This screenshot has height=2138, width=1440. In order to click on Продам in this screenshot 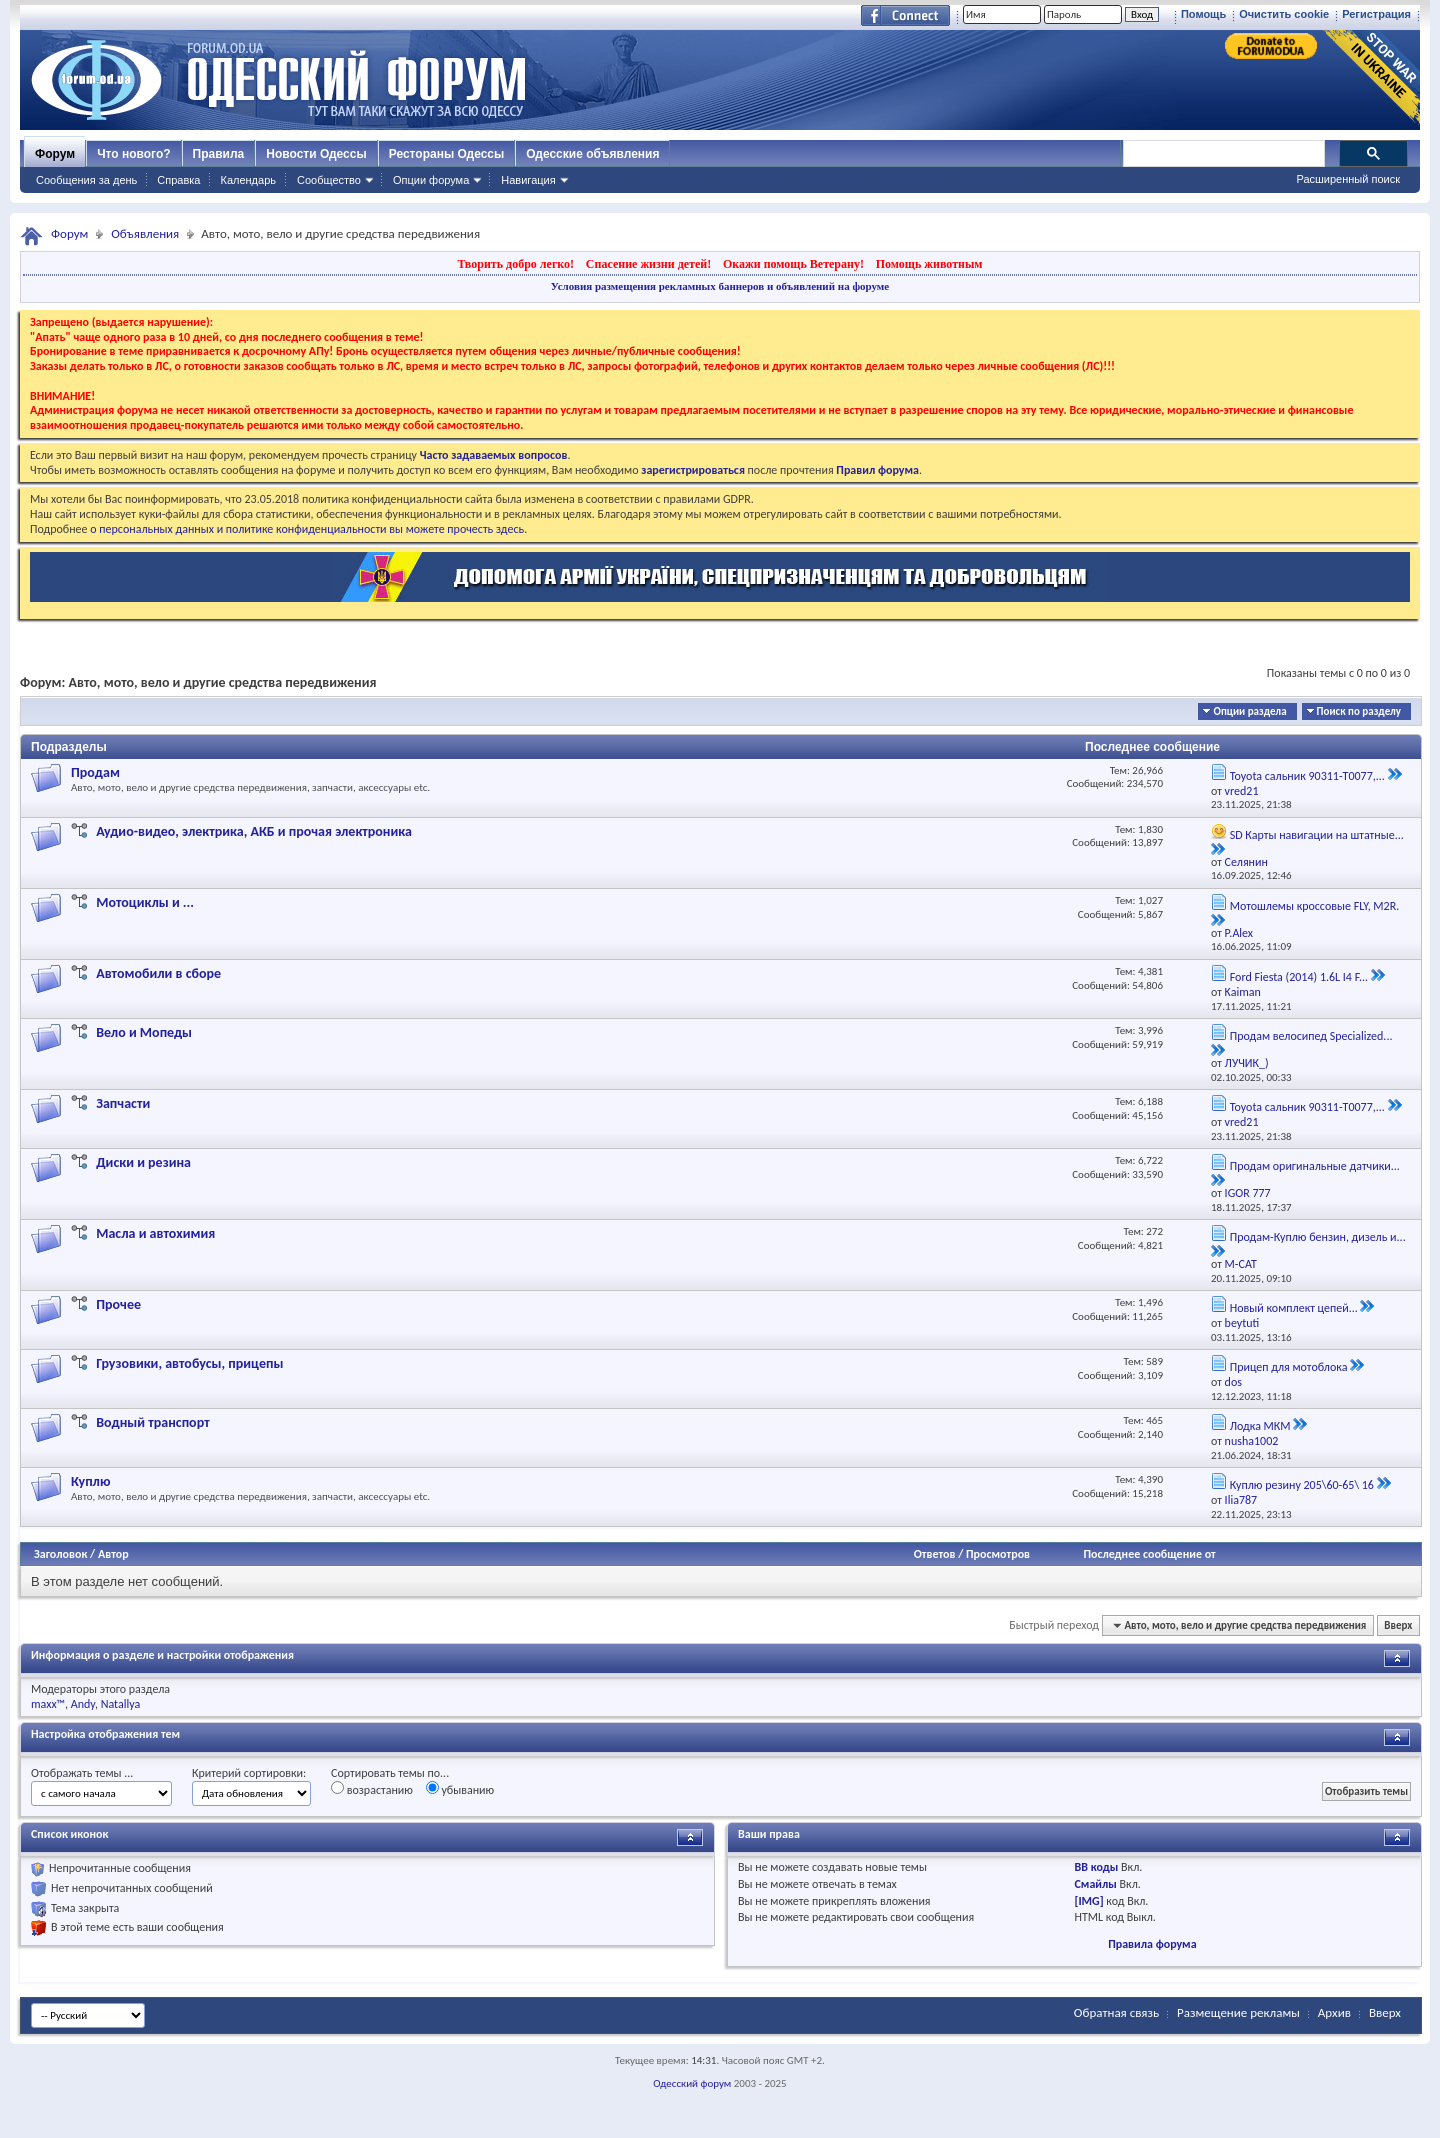, I will do `click(95, 772)`.